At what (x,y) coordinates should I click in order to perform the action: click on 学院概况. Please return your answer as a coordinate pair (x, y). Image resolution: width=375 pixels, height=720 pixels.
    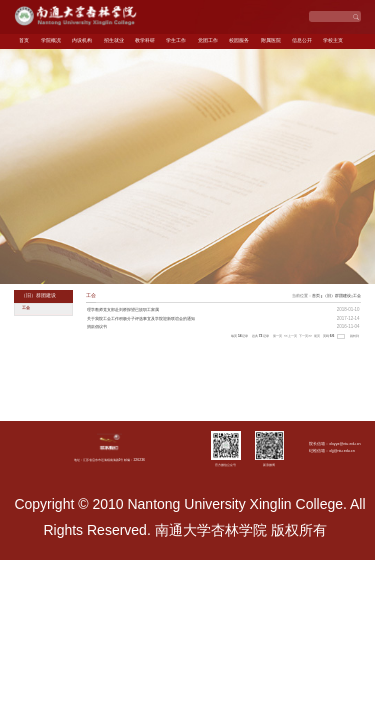
    Looking at the image, I should click on (51, 40).